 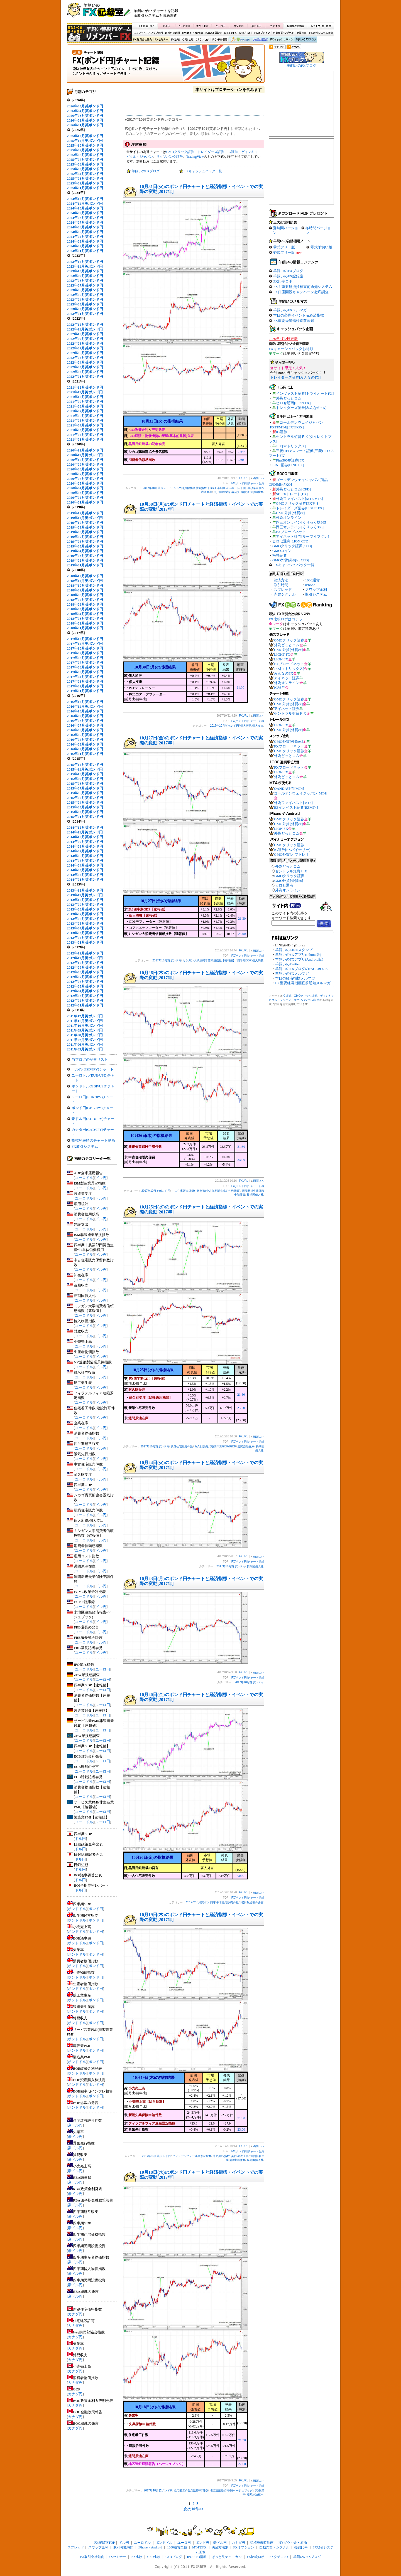 What do you see at coordinates (310, 585) in the screenshot?
I see `iPhone` at bounding box center [310, 585].